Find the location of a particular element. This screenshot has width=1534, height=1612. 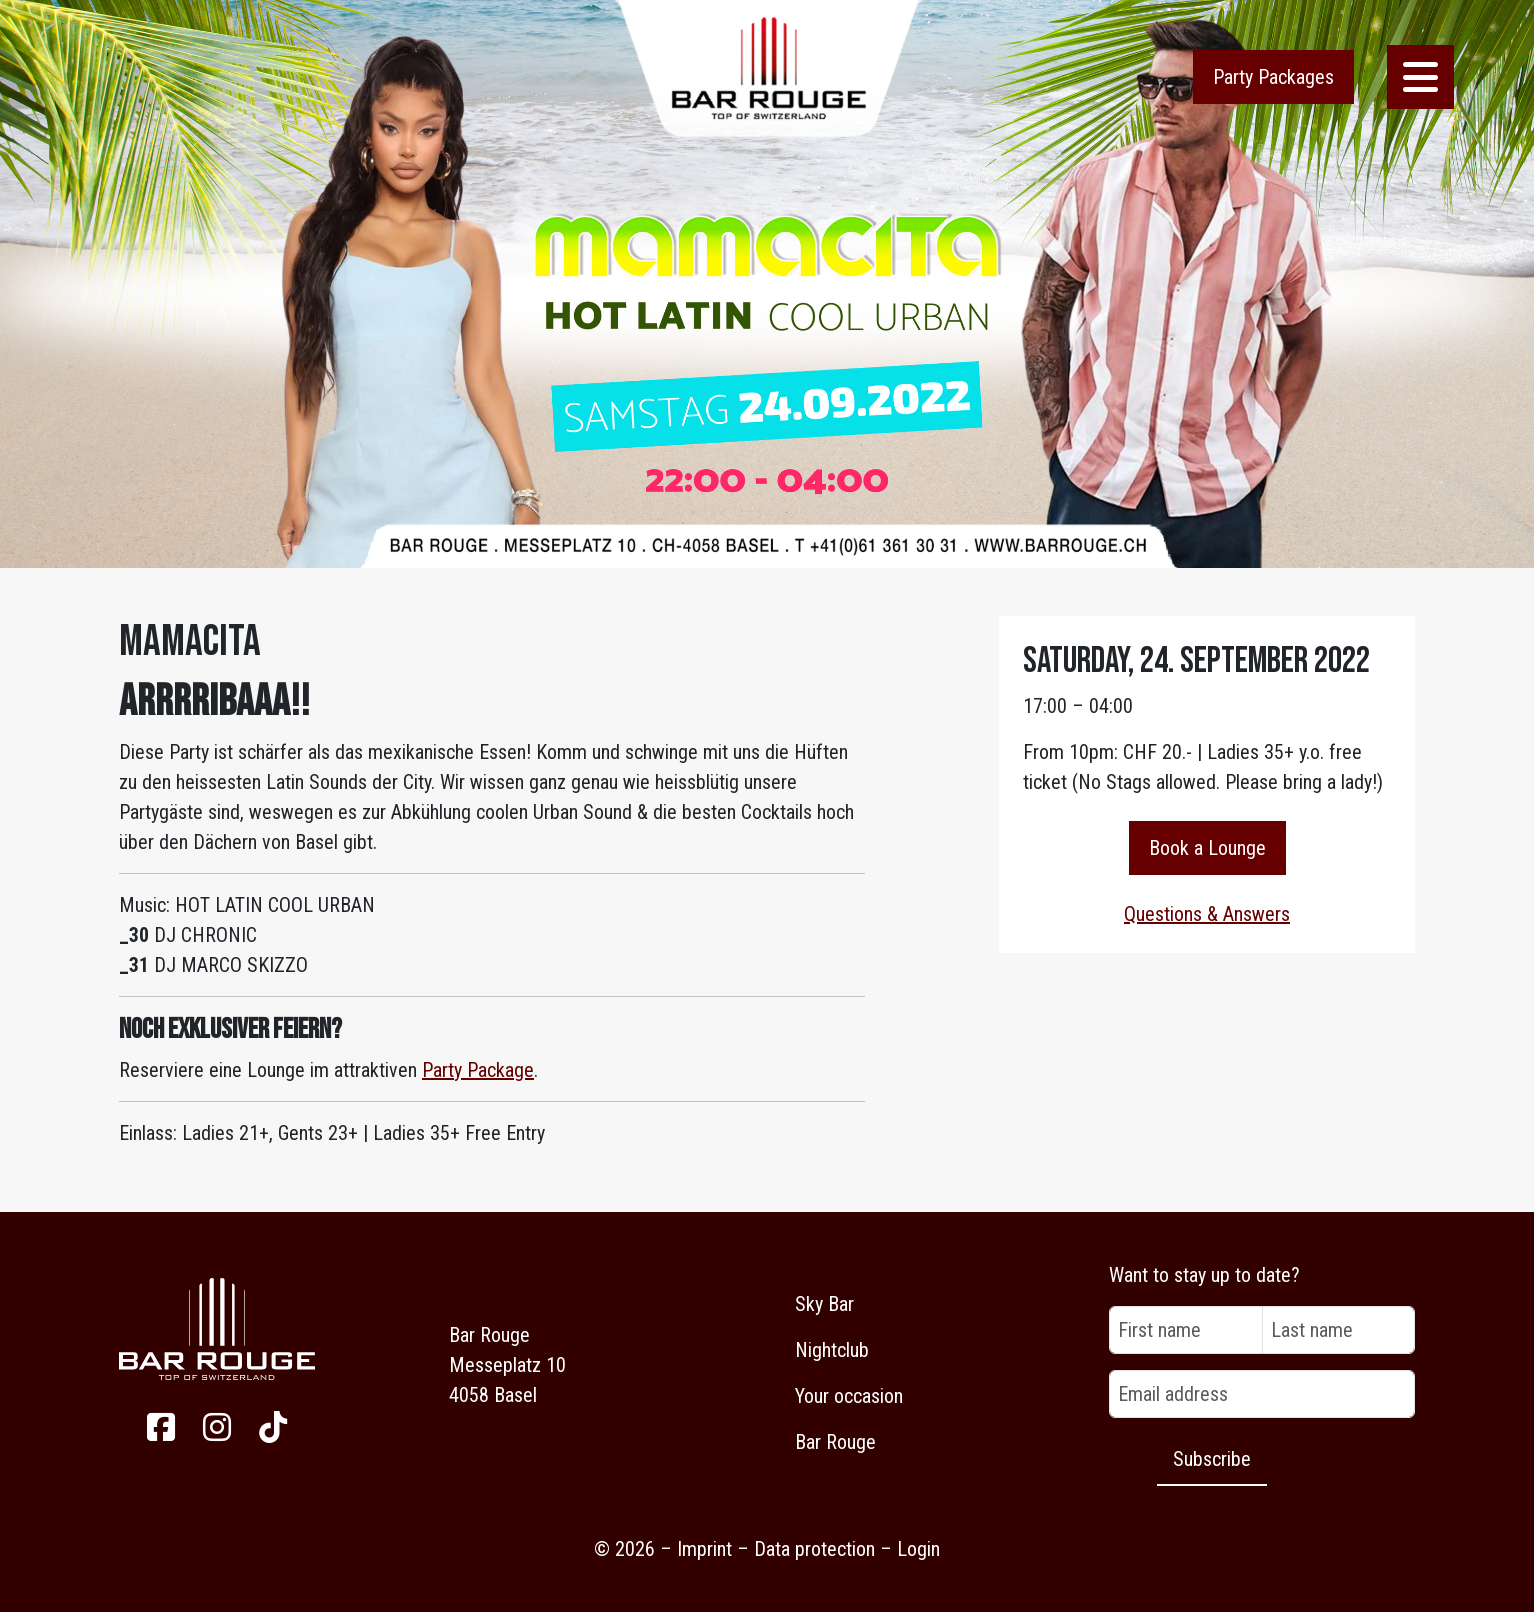

Bar Rouge is located at coordinates (835, 1442).